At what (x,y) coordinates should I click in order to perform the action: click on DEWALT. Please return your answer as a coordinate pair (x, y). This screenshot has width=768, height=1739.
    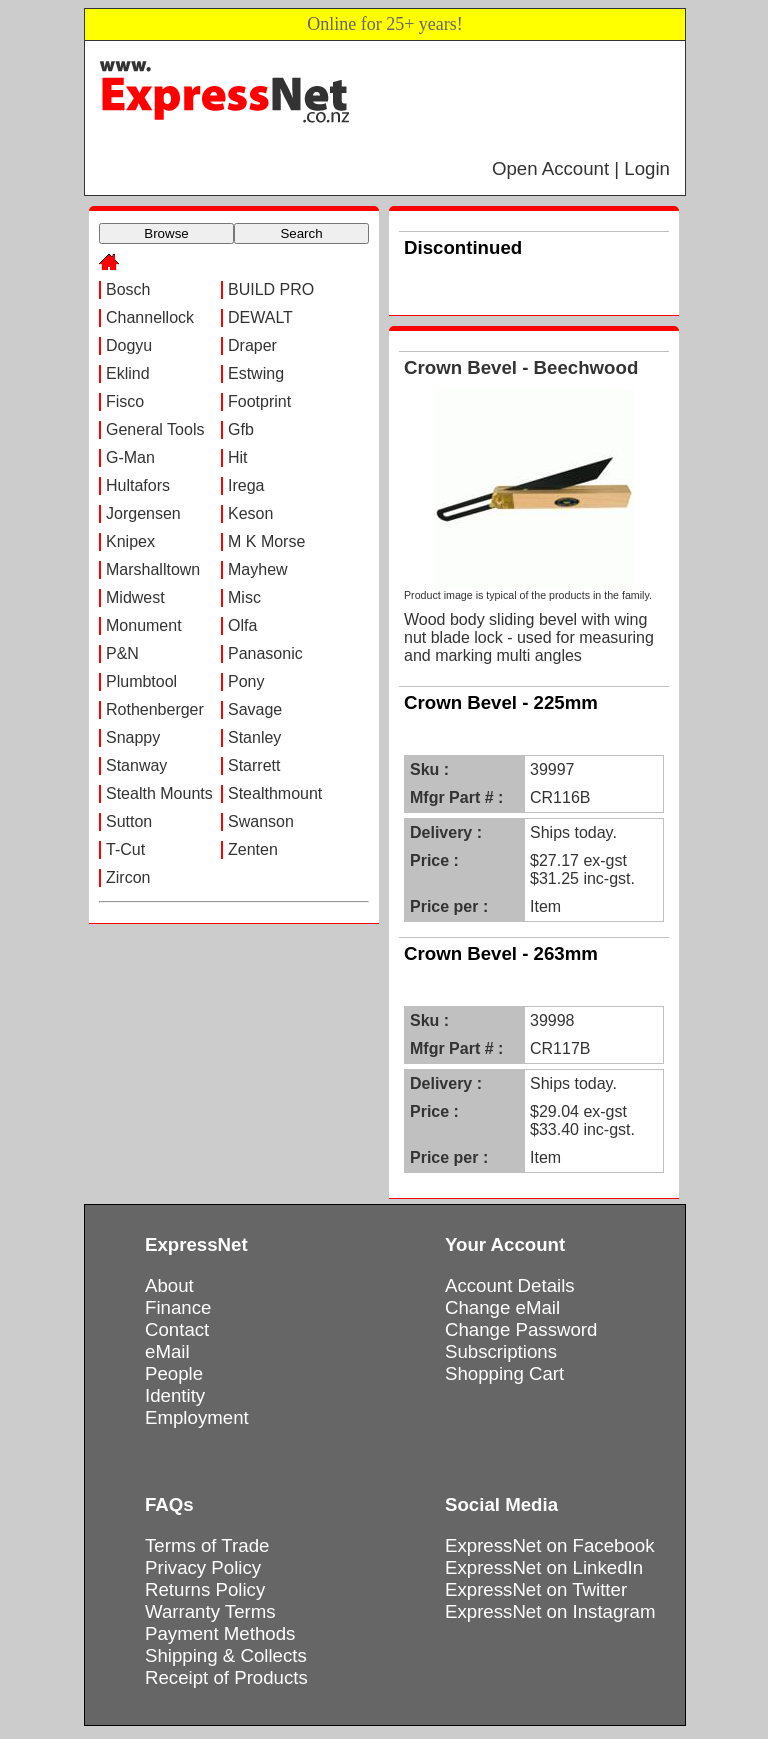
    Looking at the image, I should click on (260, 317).